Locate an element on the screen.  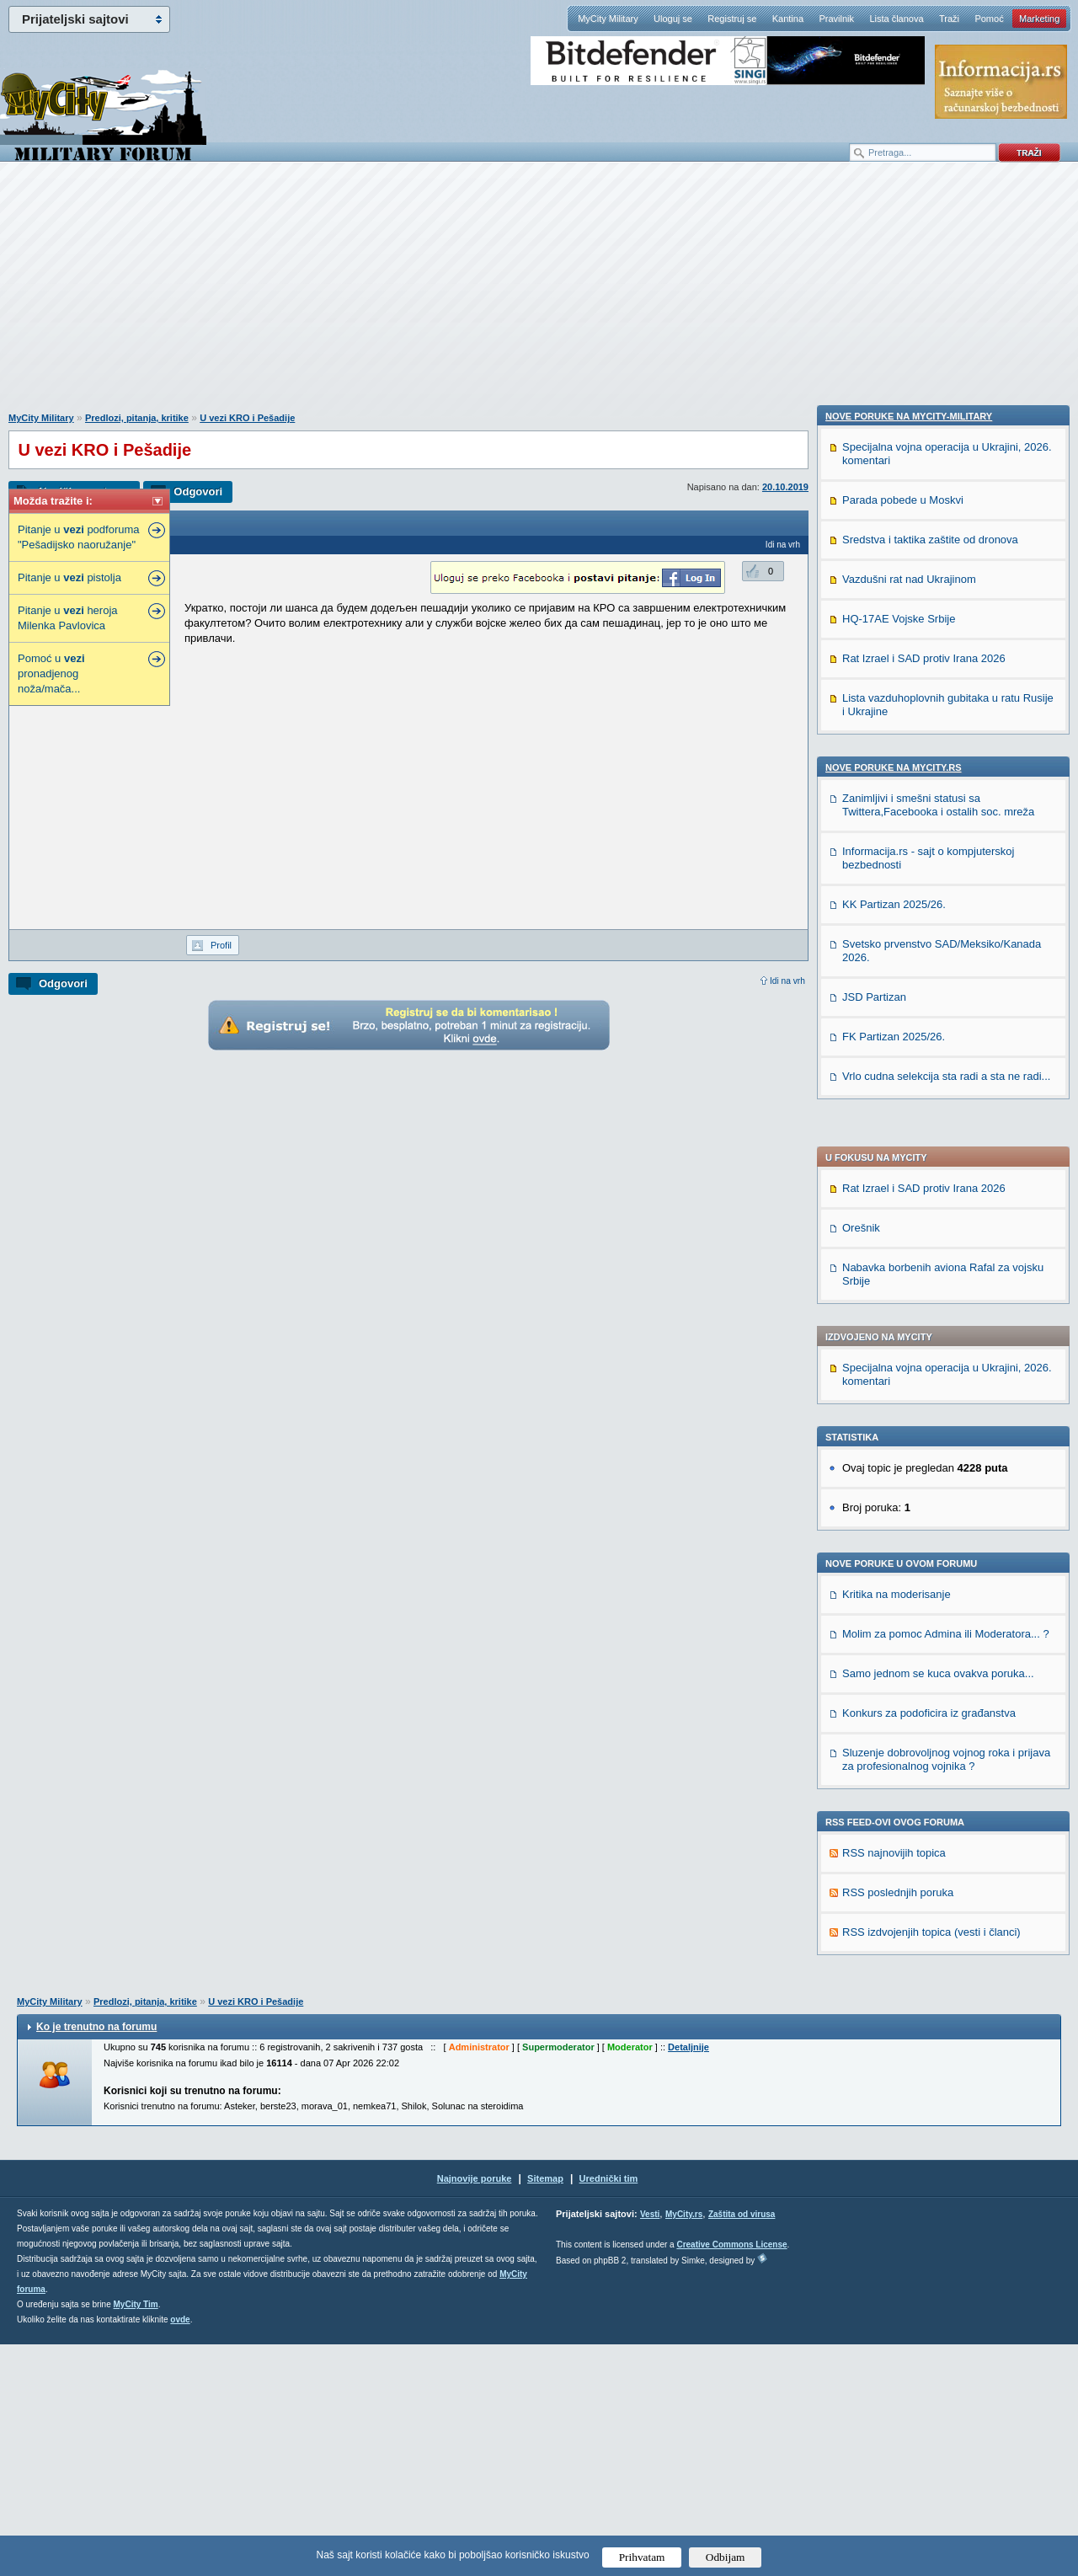
Sitemap is located at coordinates (545, 2410).